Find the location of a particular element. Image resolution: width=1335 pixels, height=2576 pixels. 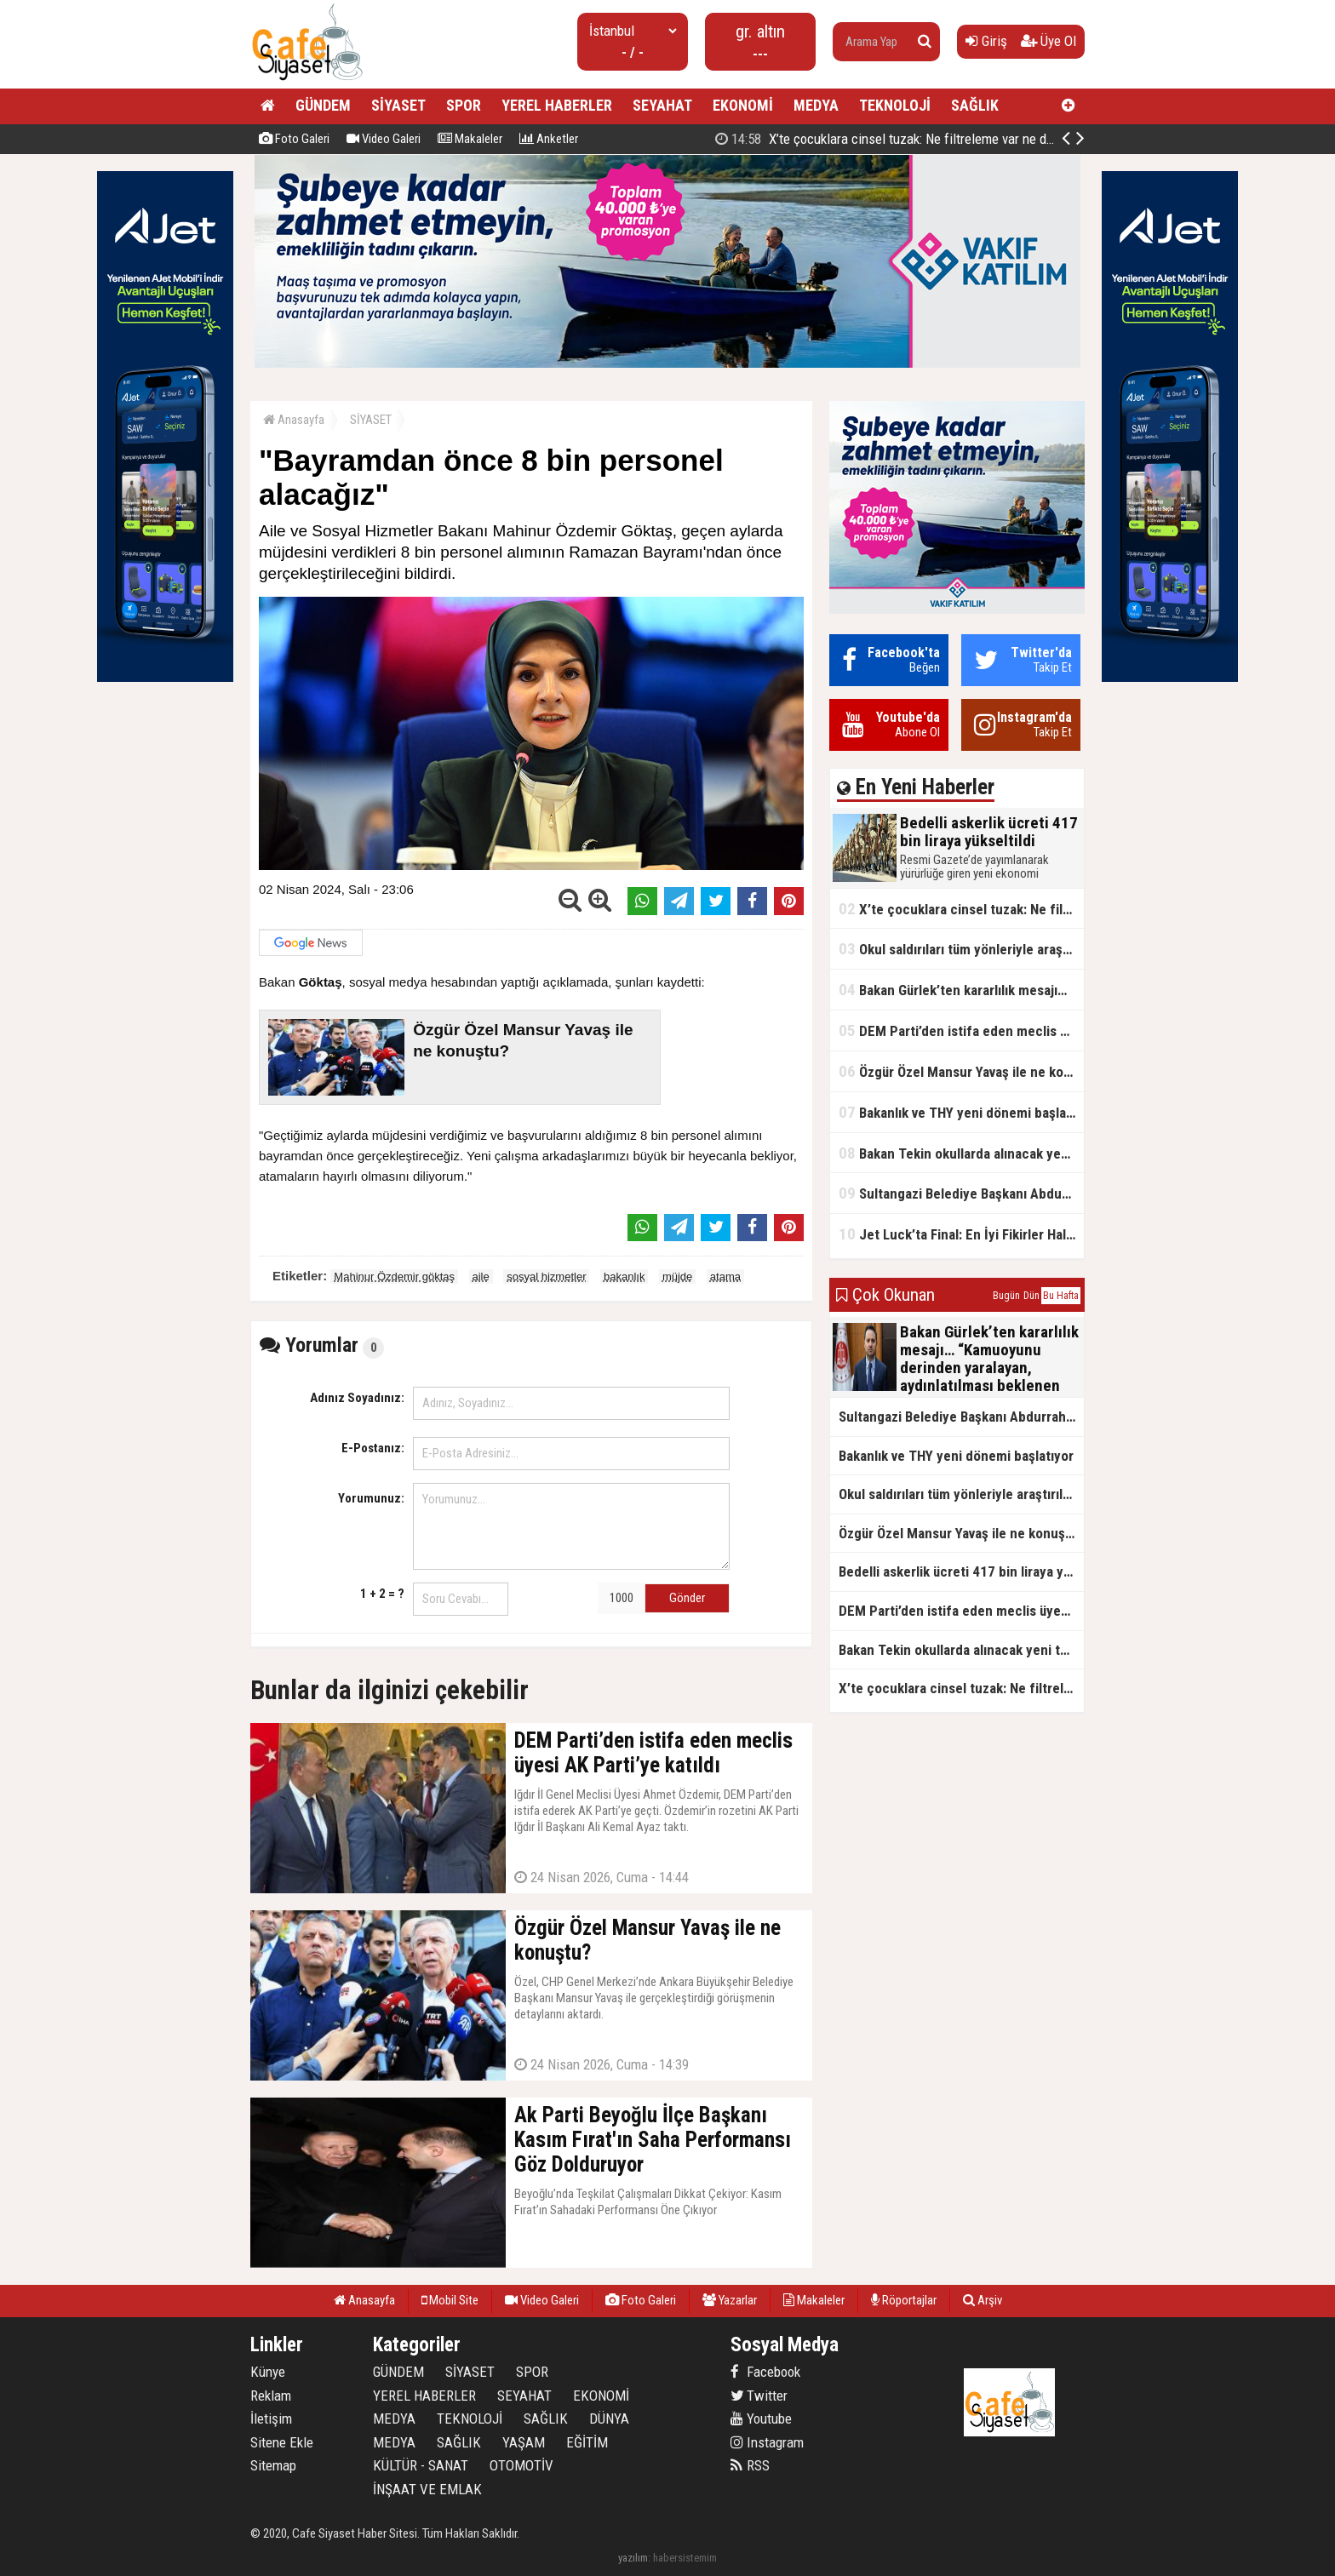

aile is located at coordinates (481, 1276).